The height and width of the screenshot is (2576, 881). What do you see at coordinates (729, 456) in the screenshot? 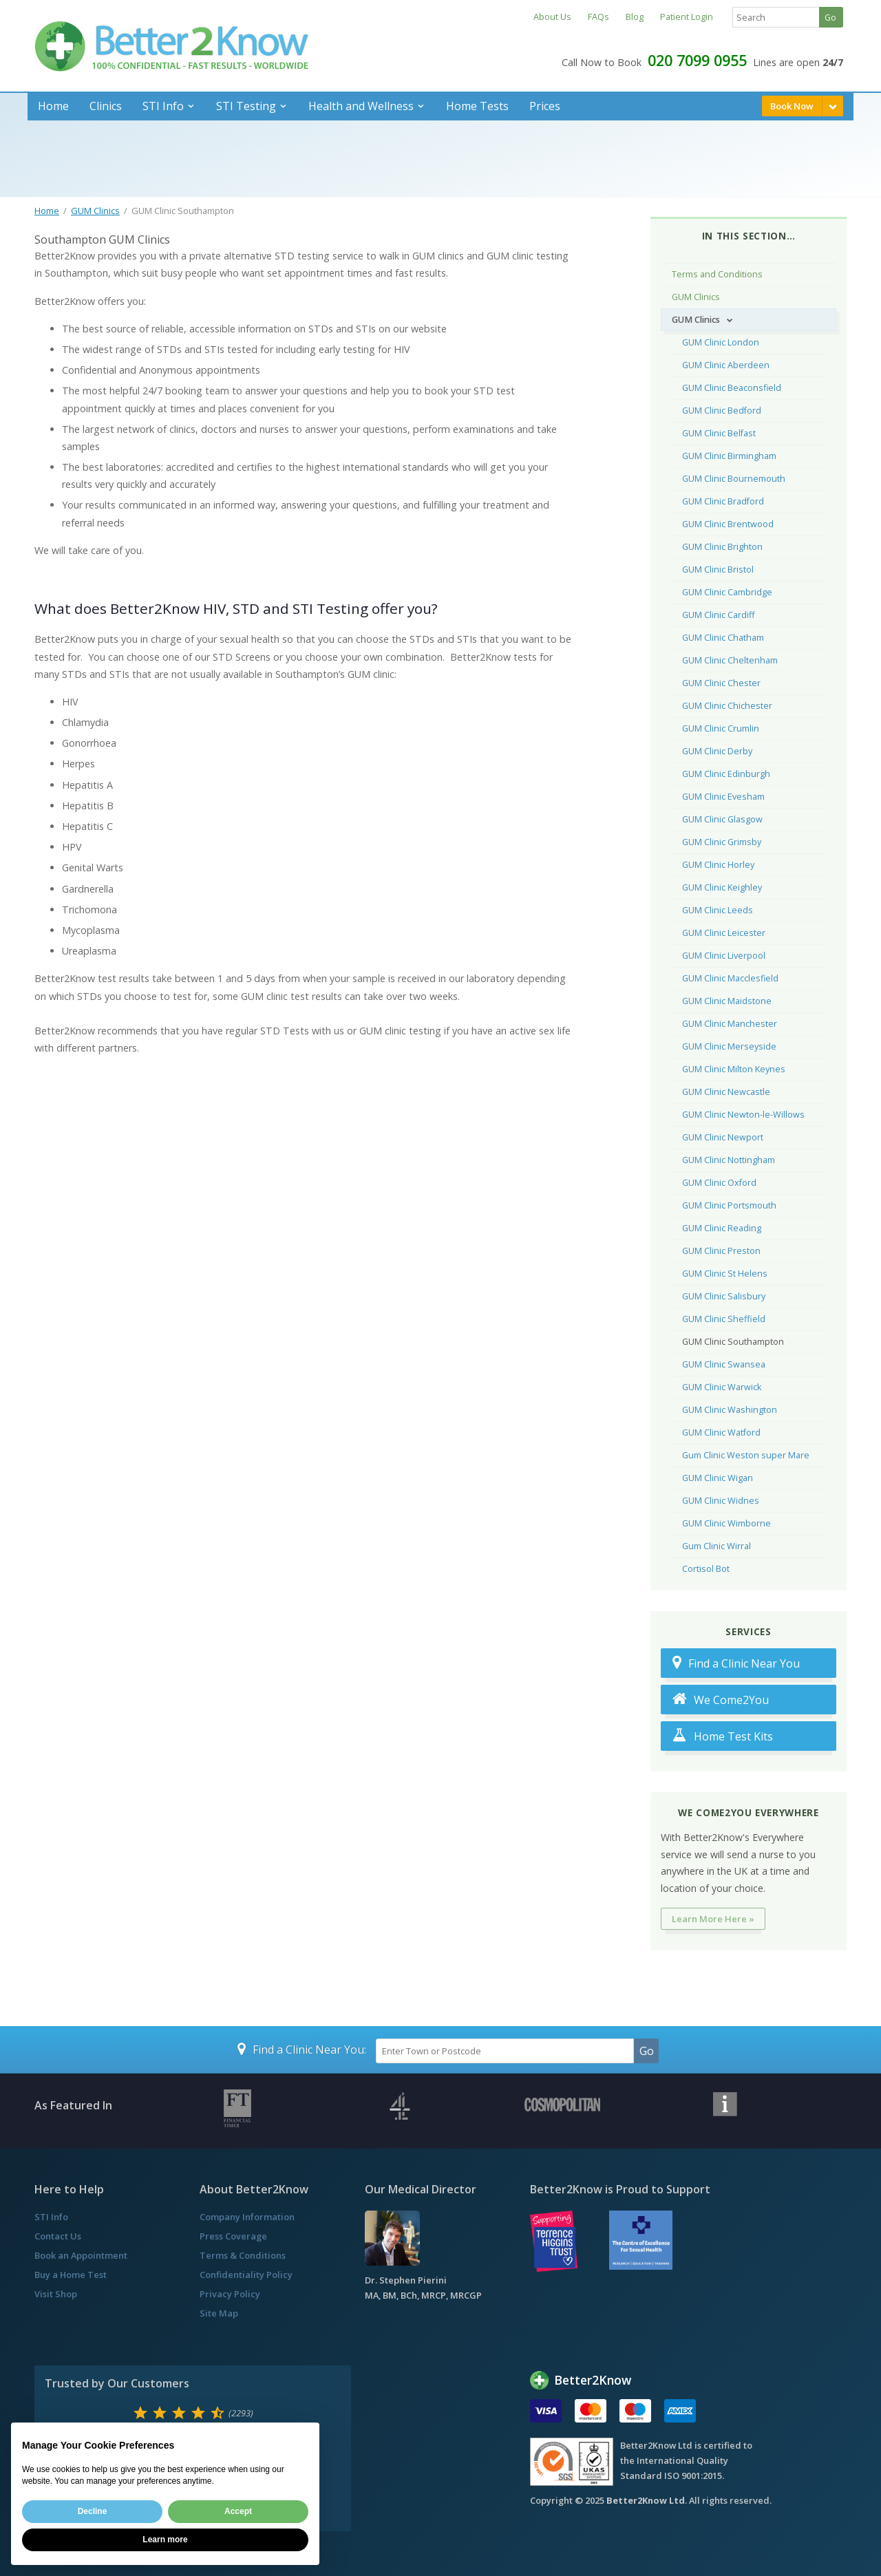
I see `GUM Clinic Birmingham` at bounding box center [729, 456].